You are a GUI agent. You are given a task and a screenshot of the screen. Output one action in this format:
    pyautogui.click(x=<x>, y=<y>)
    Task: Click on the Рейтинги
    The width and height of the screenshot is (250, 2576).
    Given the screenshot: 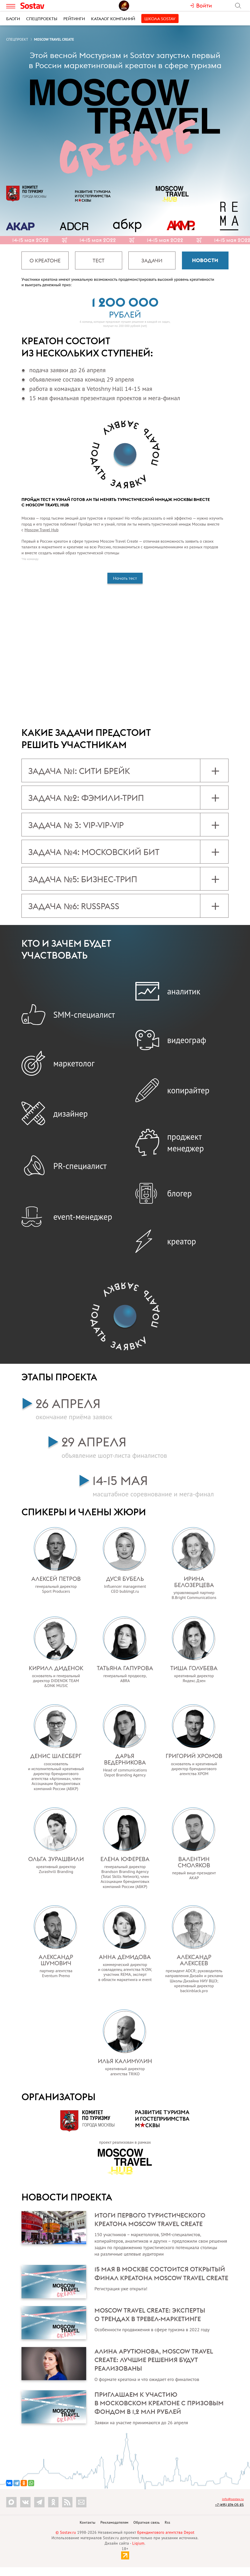 What is the action you would take?
    pyautogui.click(x=74, y=18)
    